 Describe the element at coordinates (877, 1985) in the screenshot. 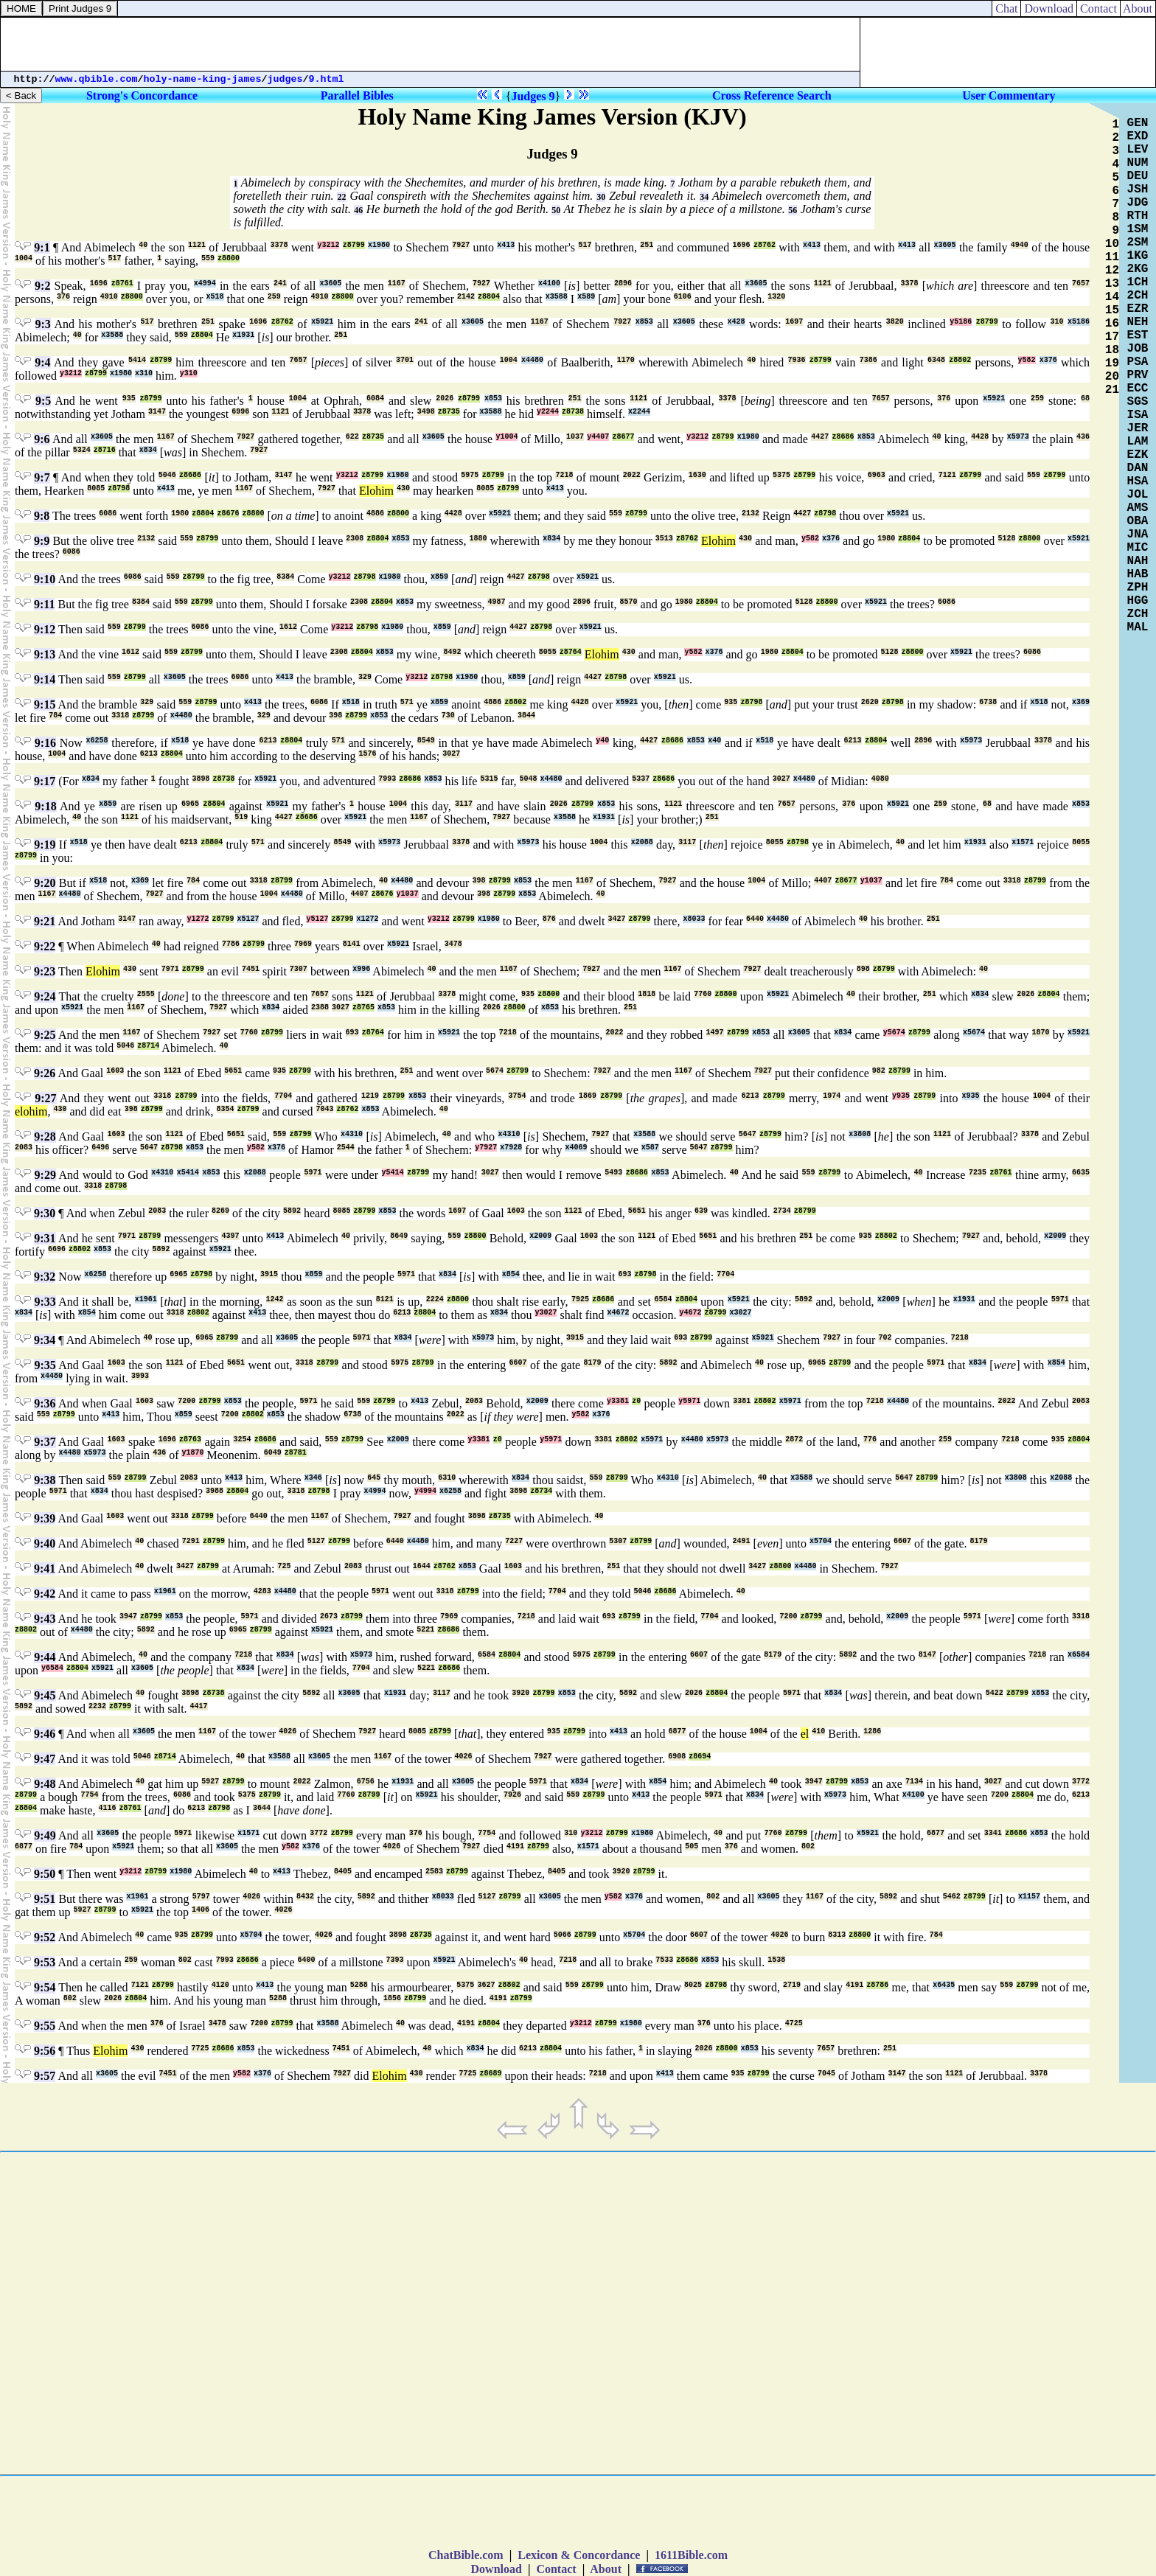

I see `z8786` at that location.